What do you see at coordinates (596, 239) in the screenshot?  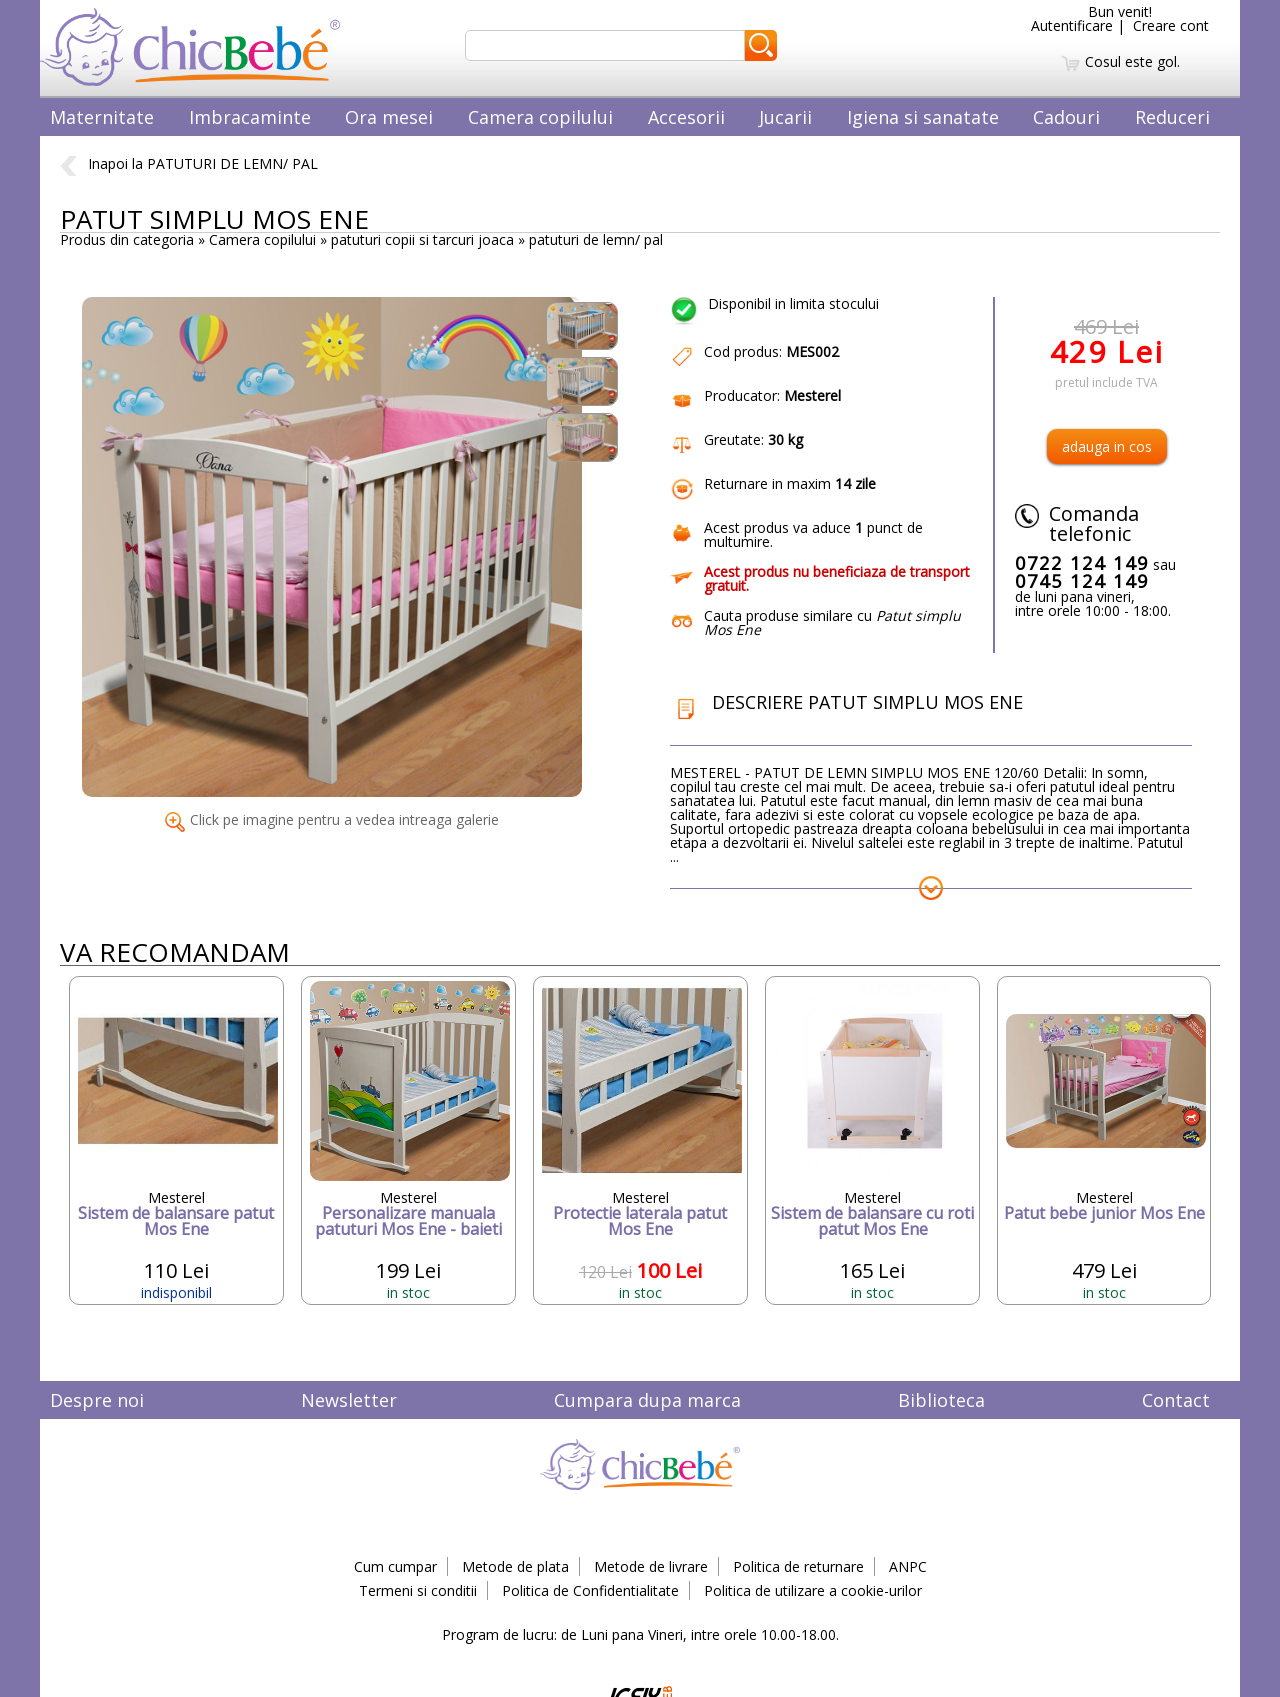 I see `patuturi de lemn/ pal` at bounding box center [596, 239].